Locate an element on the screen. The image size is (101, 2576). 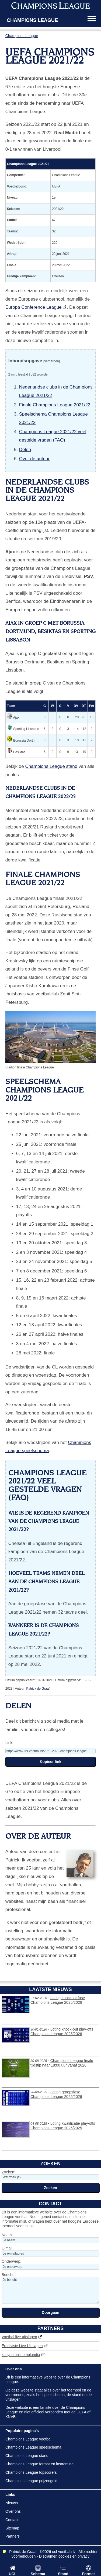
Finale Champions League 2021/22 is located at coordinates (54, 404).